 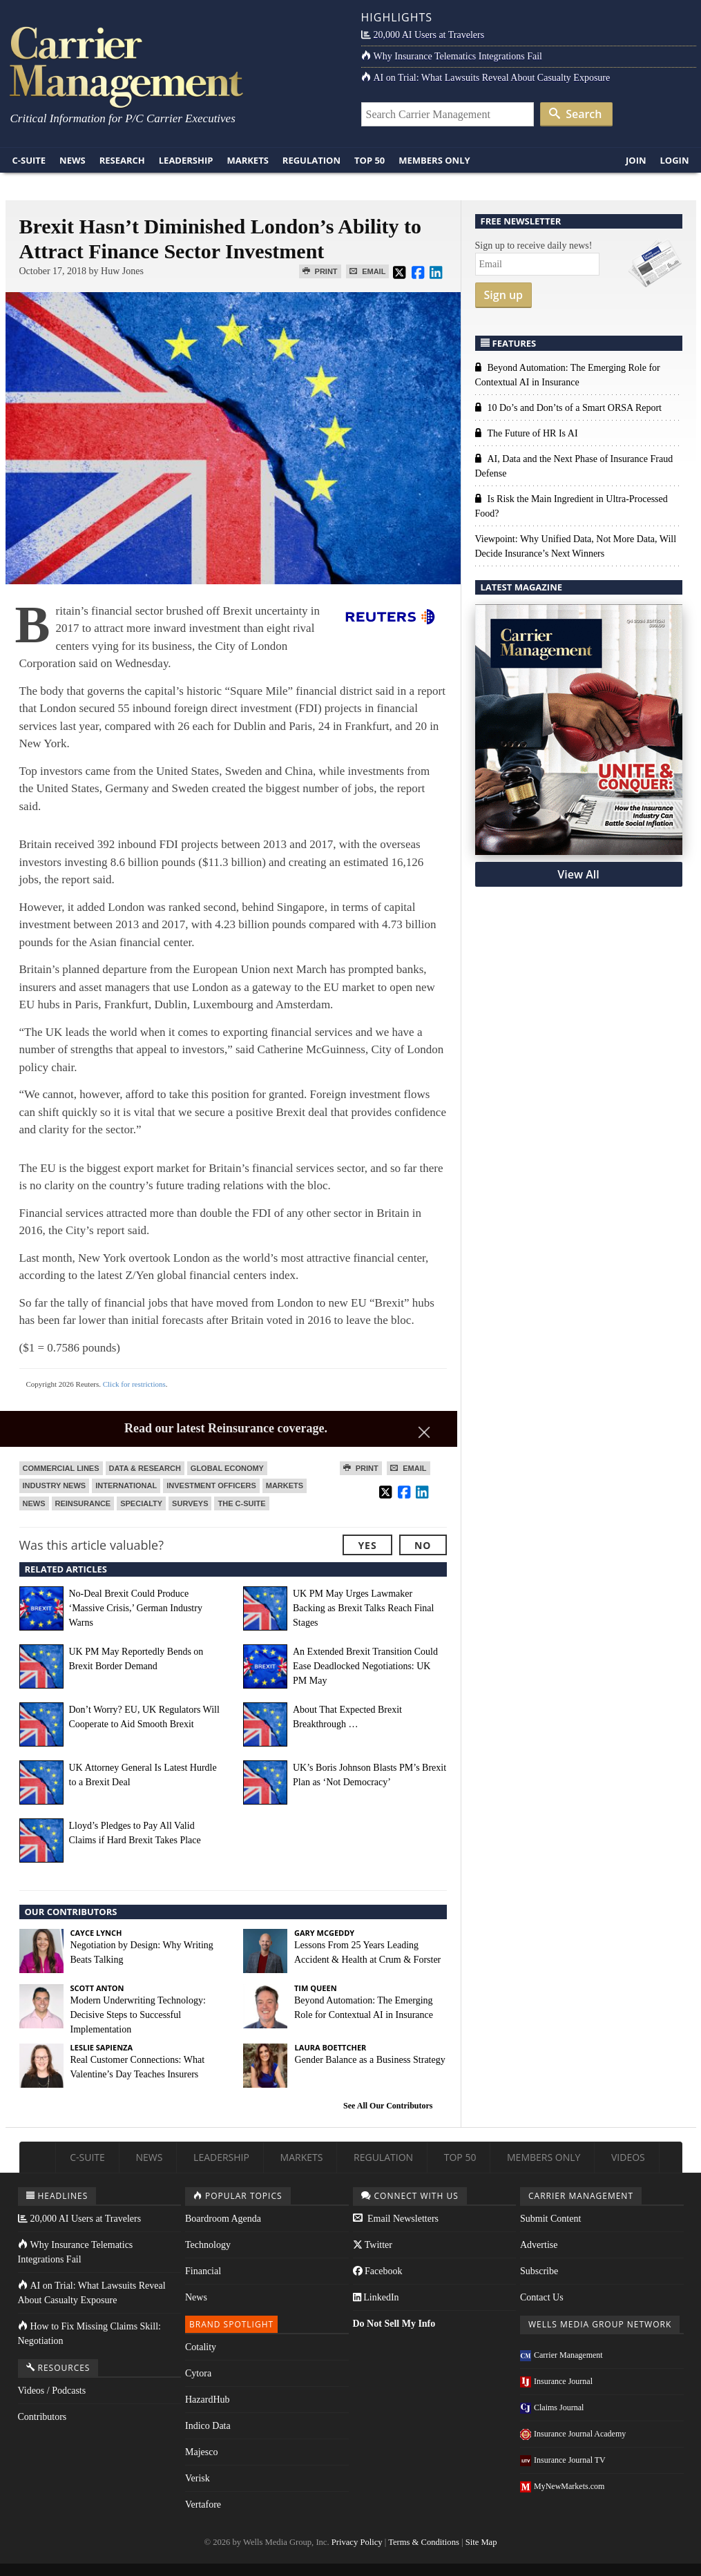 I want to click on Insurance Journal Academy, so click(x=573, y=2434).